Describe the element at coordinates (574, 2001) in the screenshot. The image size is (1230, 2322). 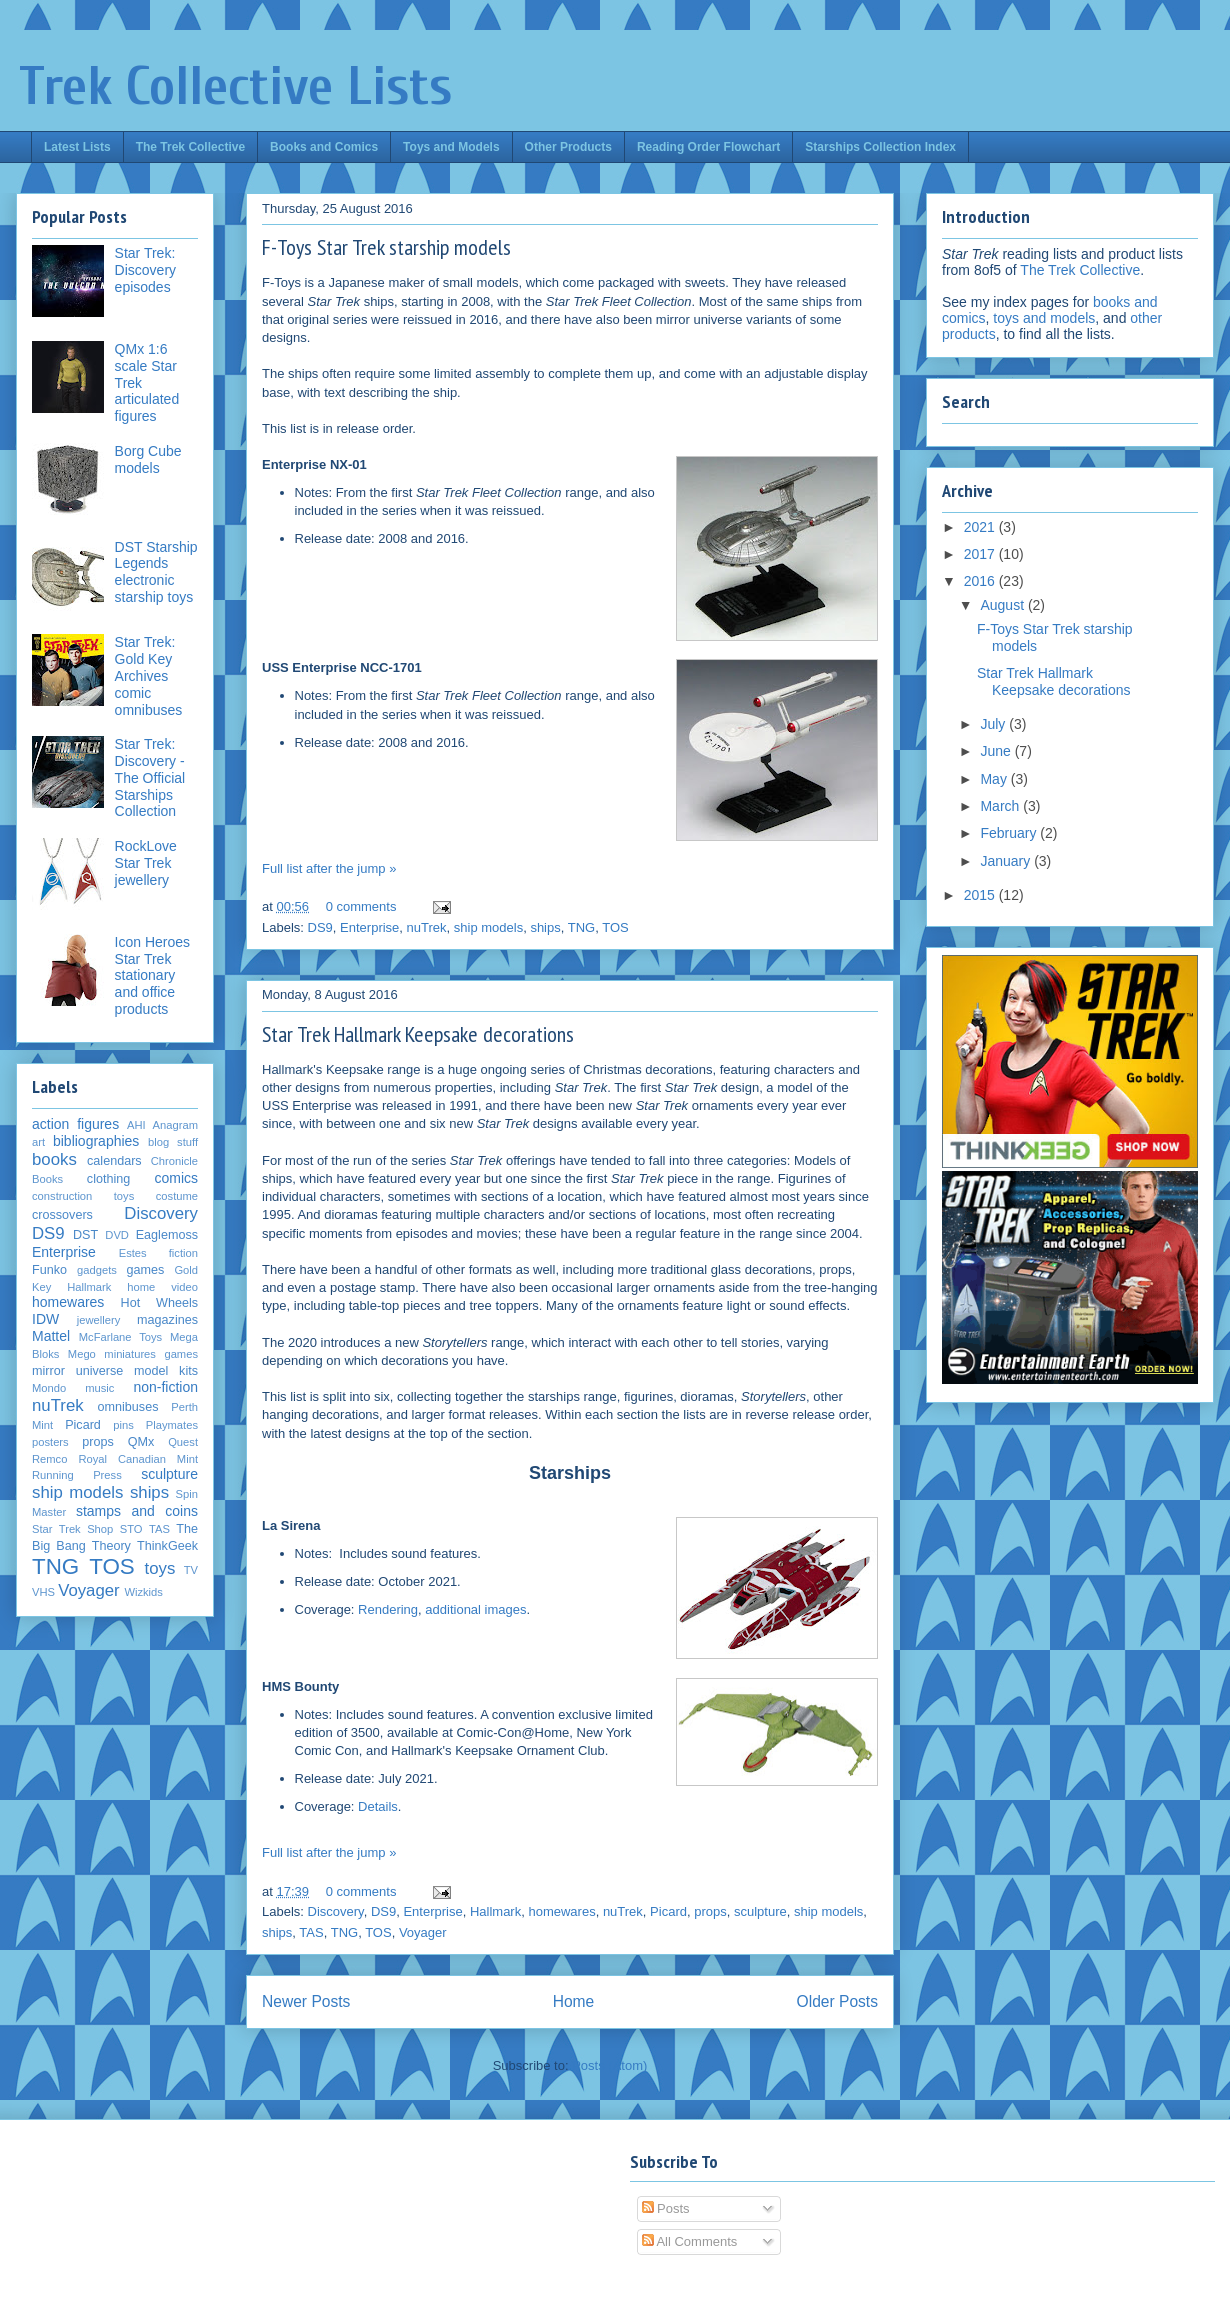
I see `Home` at that location.